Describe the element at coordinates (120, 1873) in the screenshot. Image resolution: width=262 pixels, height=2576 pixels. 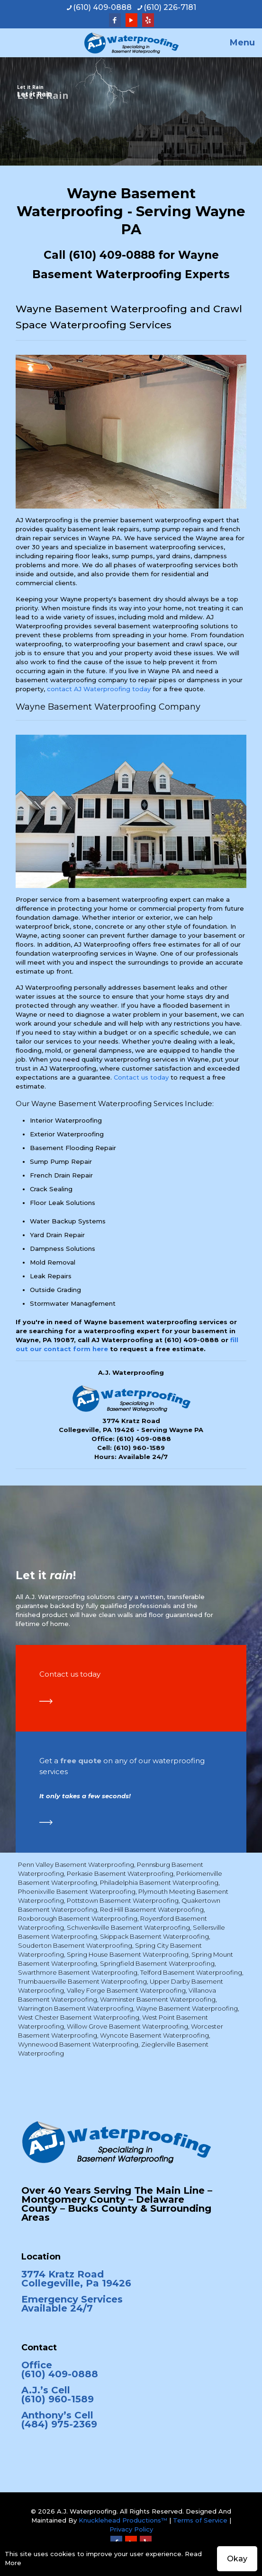
I see `Perkasie Basement Waterproofing` at that location.